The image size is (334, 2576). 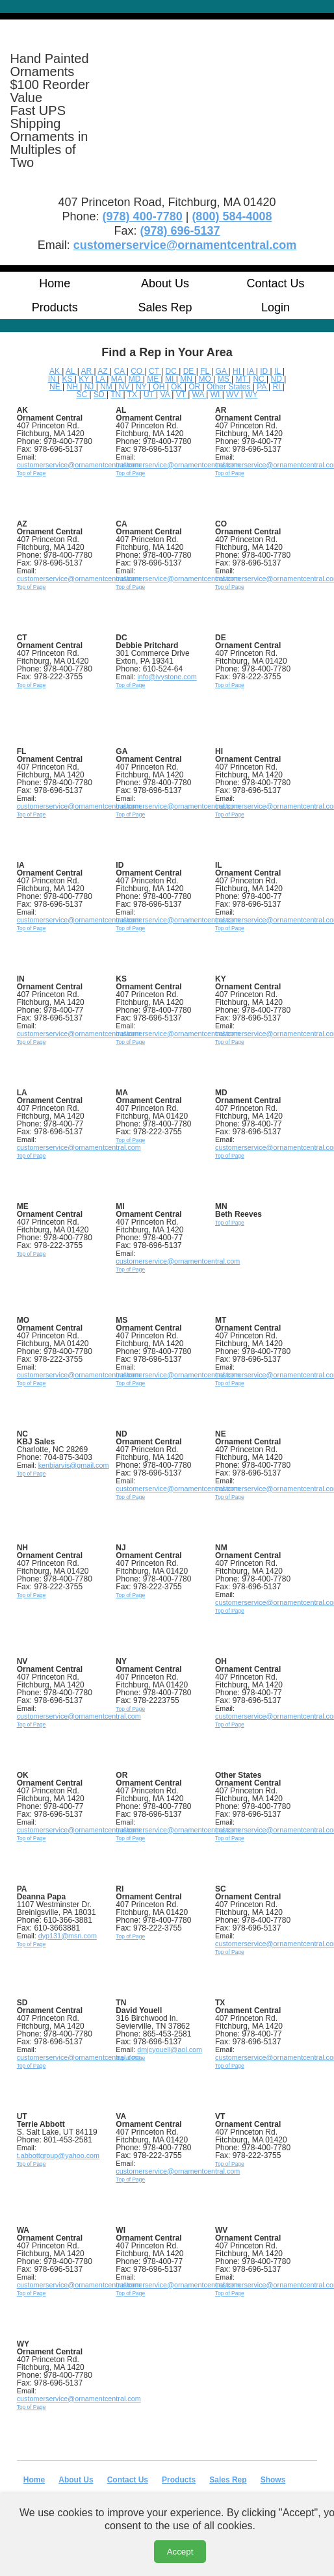 I want to click on Home, so click(x=54, y=283).